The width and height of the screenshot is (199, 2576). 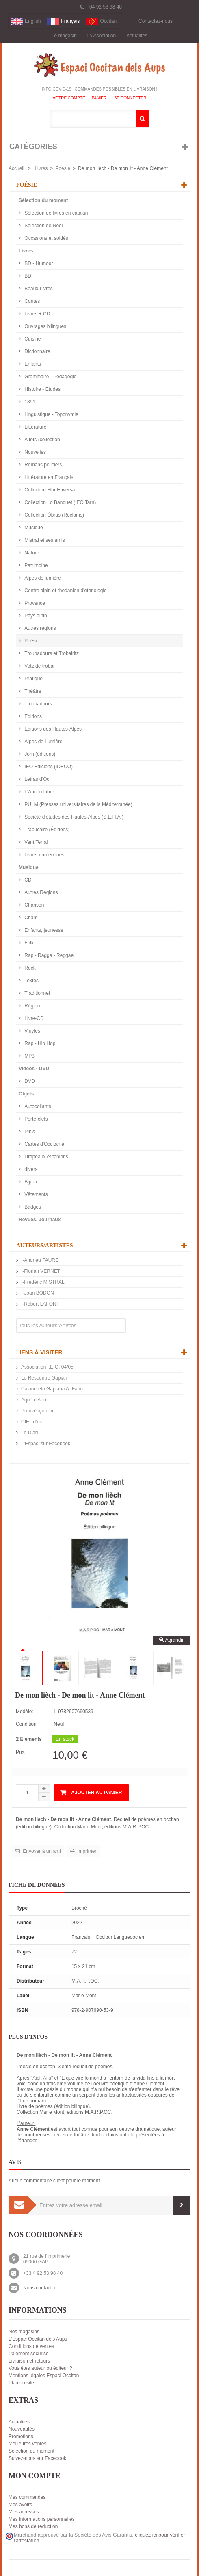 I want to click on Pratique, so click(x=33, y=678).